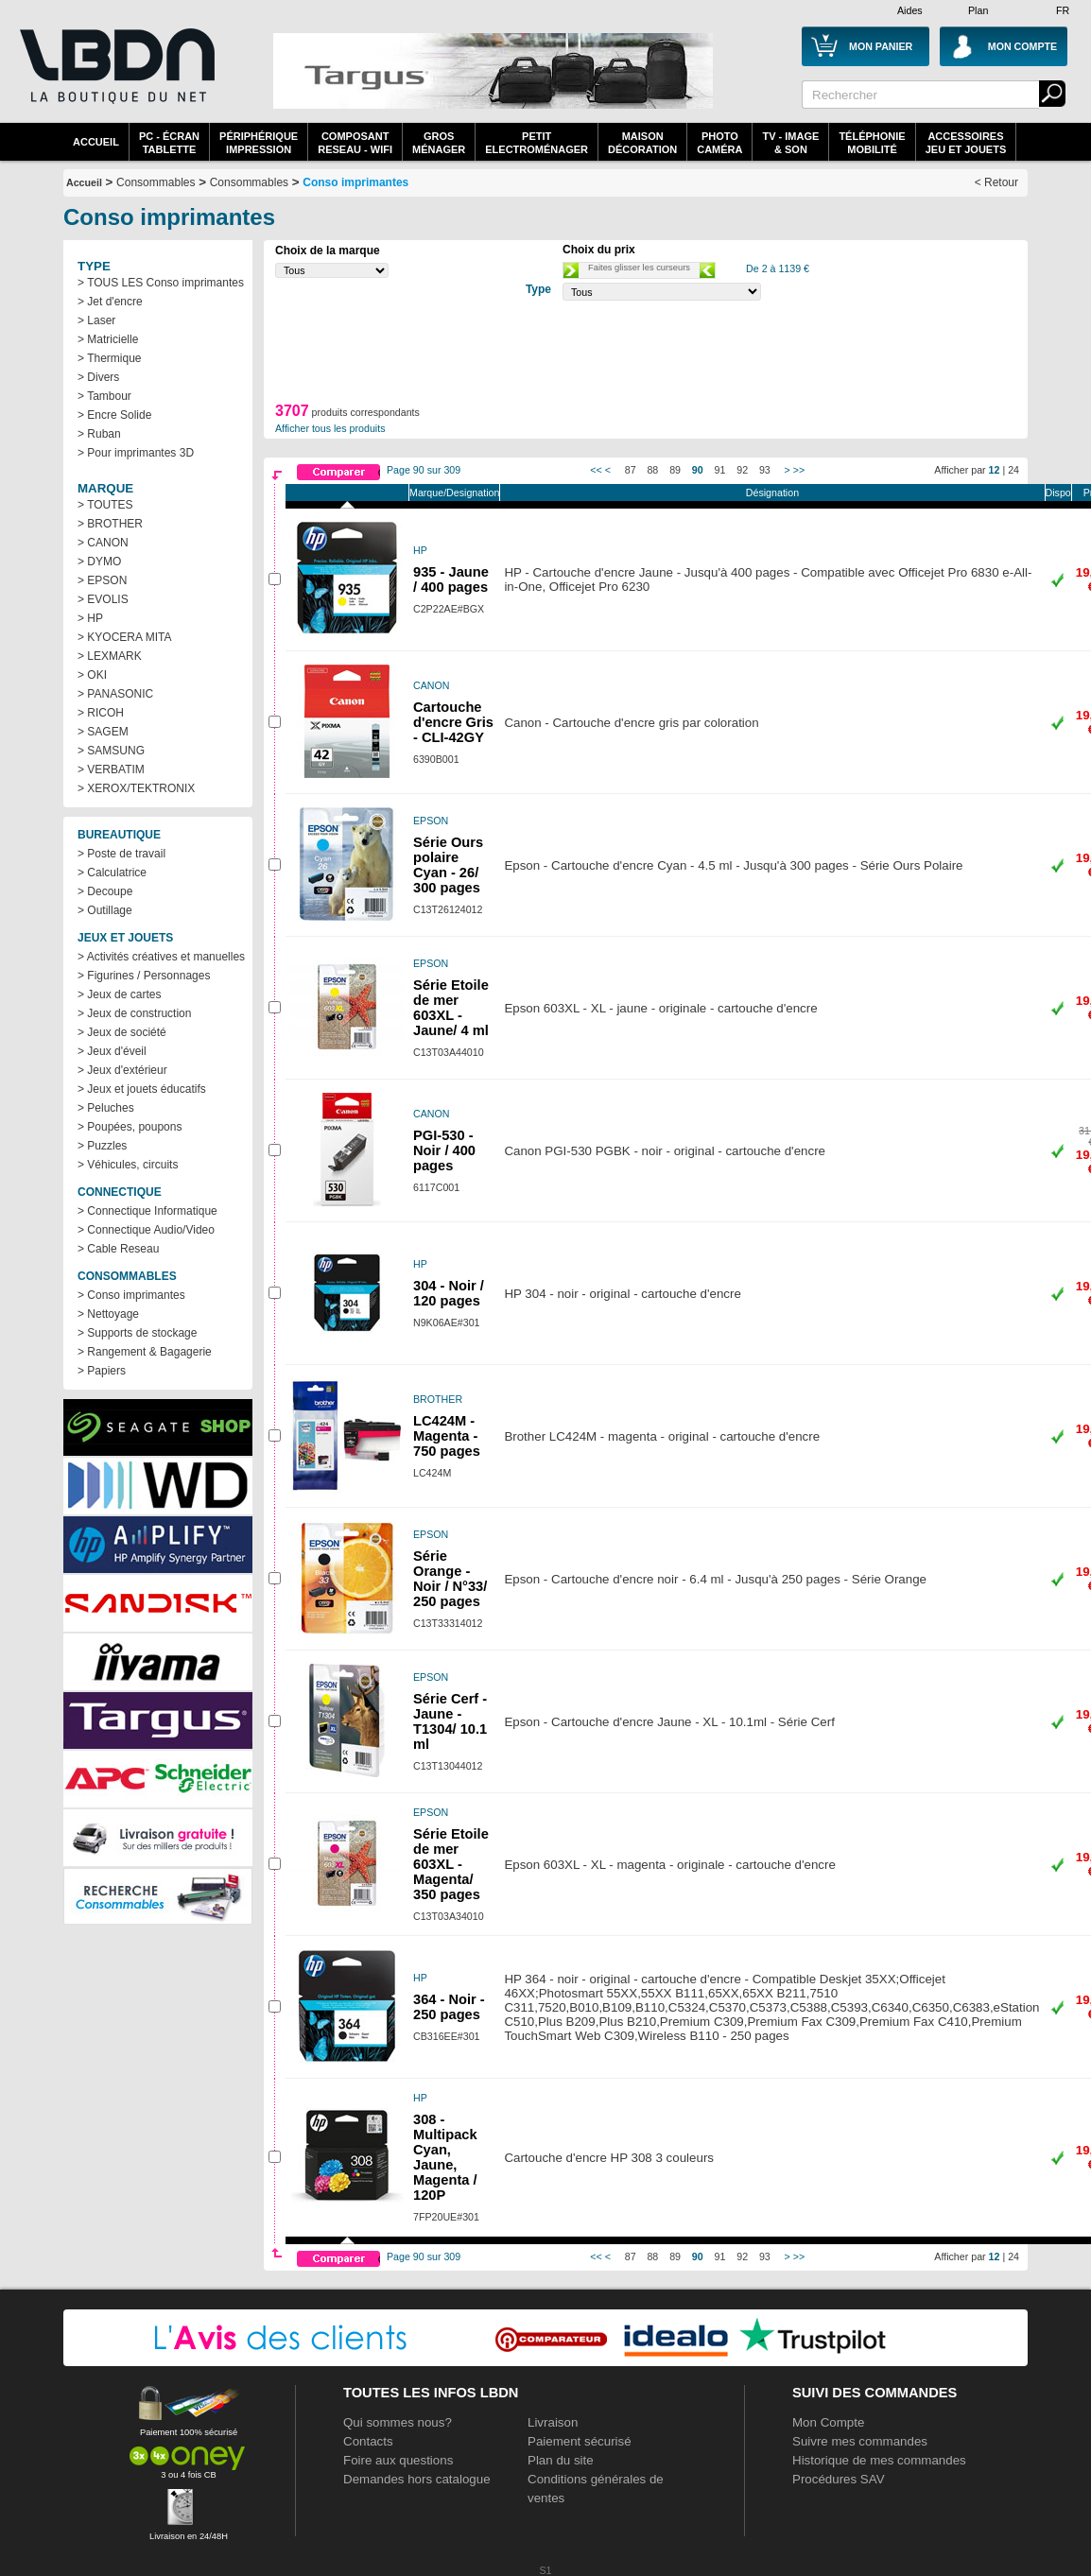  Describe the element at coordinates (112, 872) in the screenshot. I see `> Calculatrice` at that location.